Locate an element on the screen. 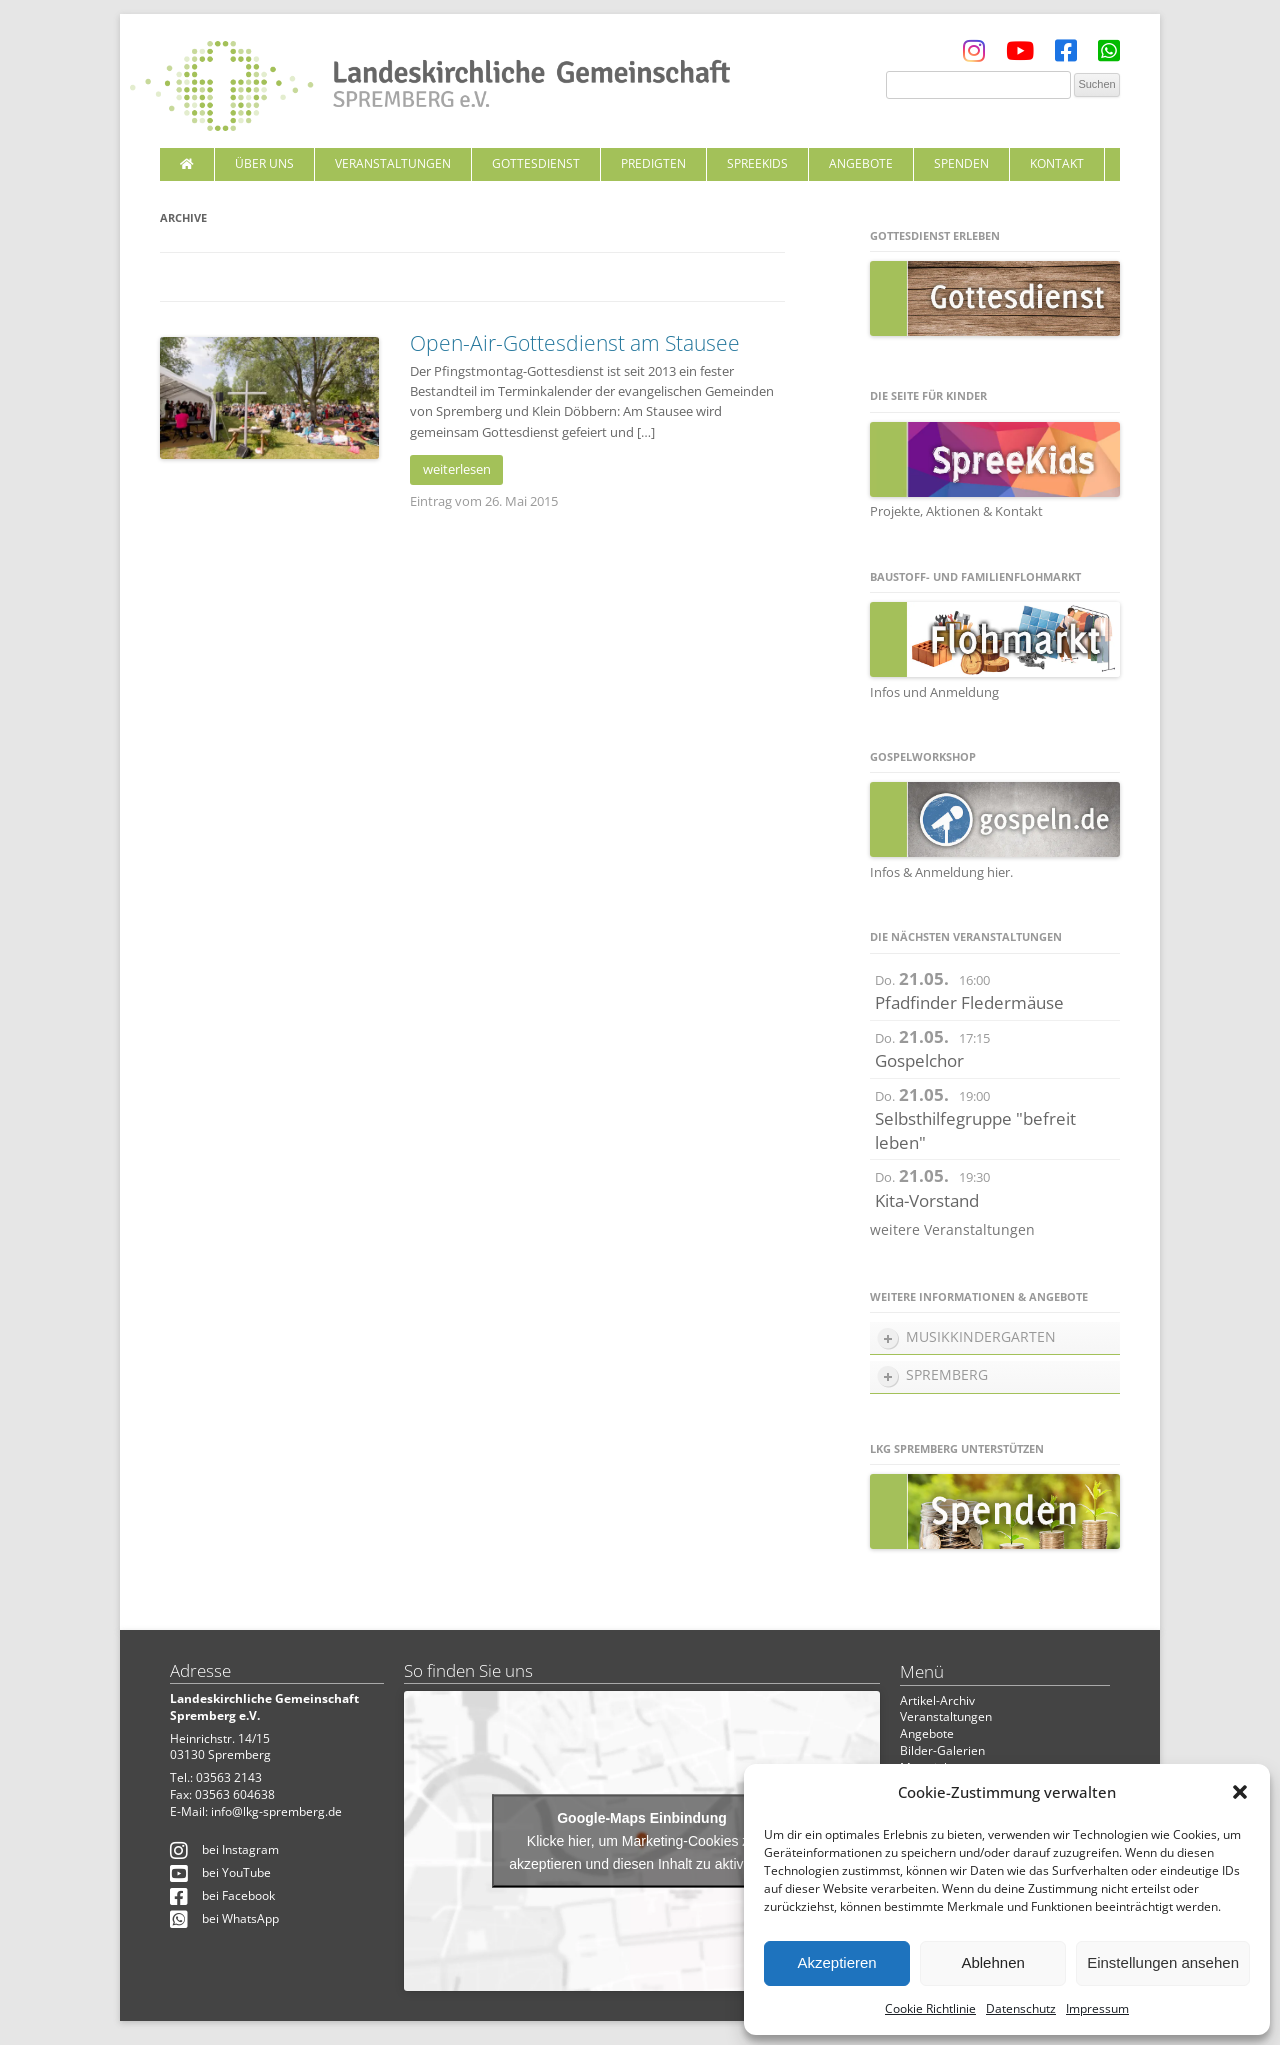  Open-Air-Gottesdienst am Stausee is located at coordinates (575, 343).